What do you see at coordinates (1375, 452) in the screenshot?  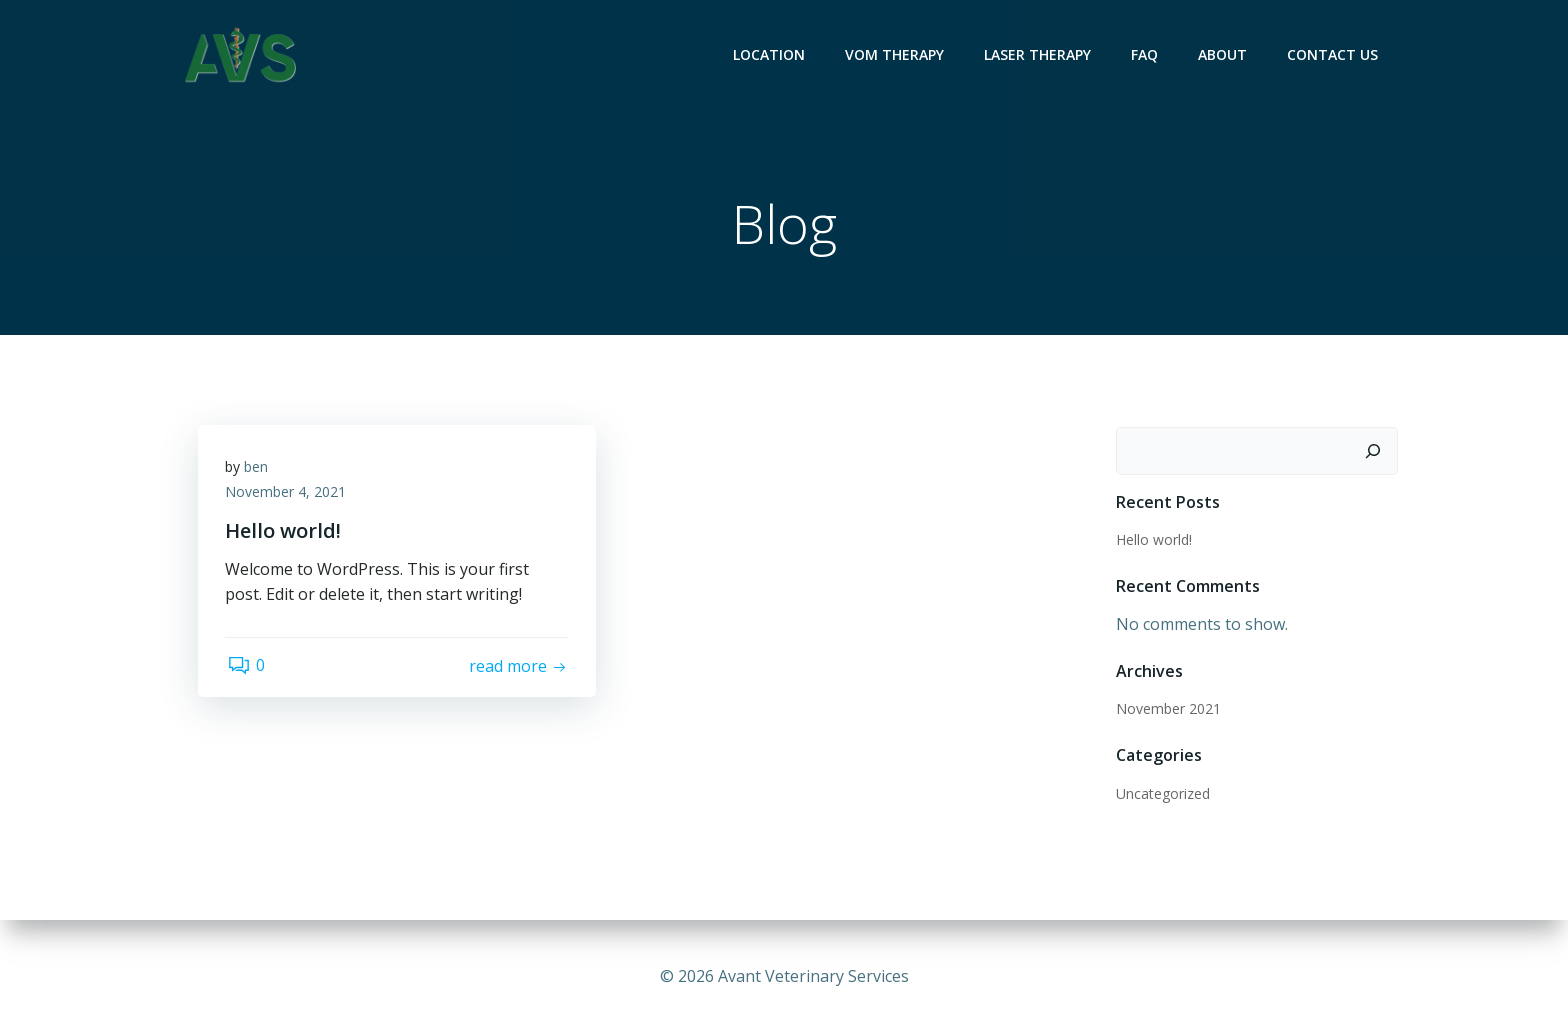 I see `[Search]` at bounding box center [1375, 452].